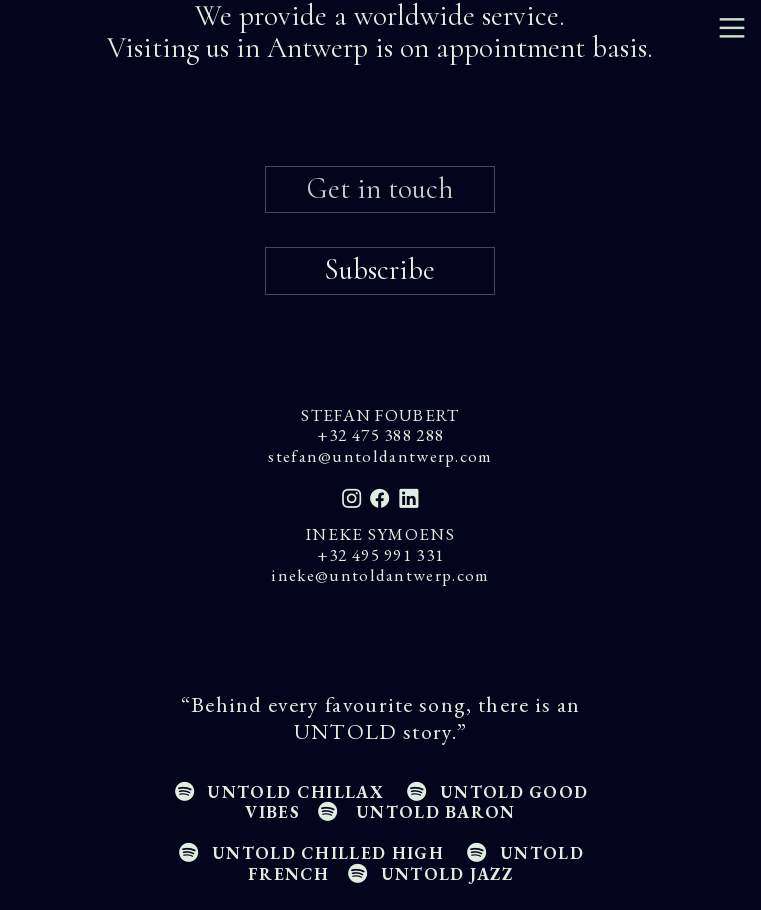 This screenshot has height=910, width=761. I want to click on ︎, so click(380, 499).